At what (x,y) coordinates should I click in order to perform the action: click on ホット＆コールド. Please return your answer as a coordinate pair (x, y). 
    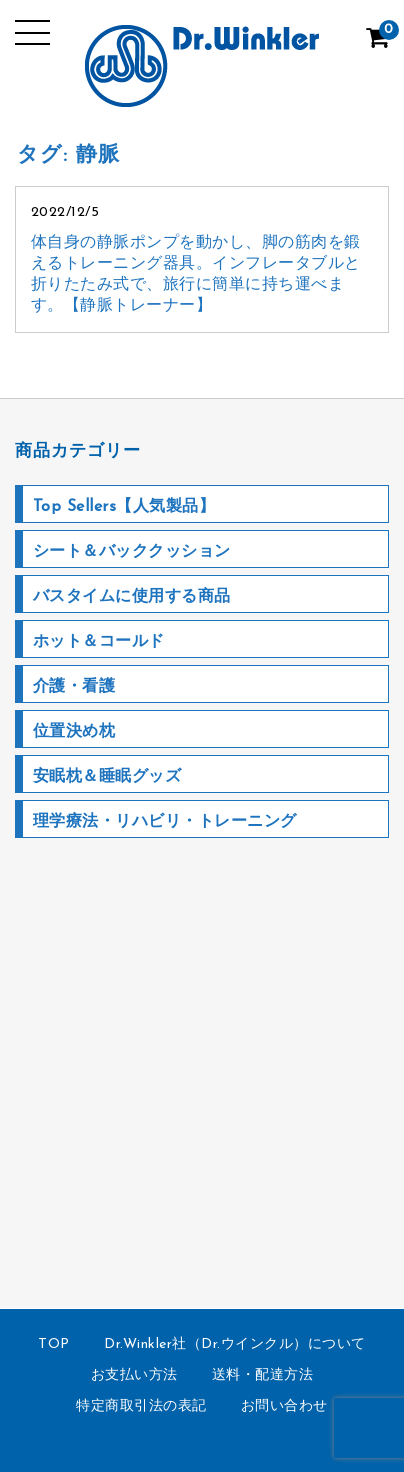
    Looking at the image, I should click on (99, 642).